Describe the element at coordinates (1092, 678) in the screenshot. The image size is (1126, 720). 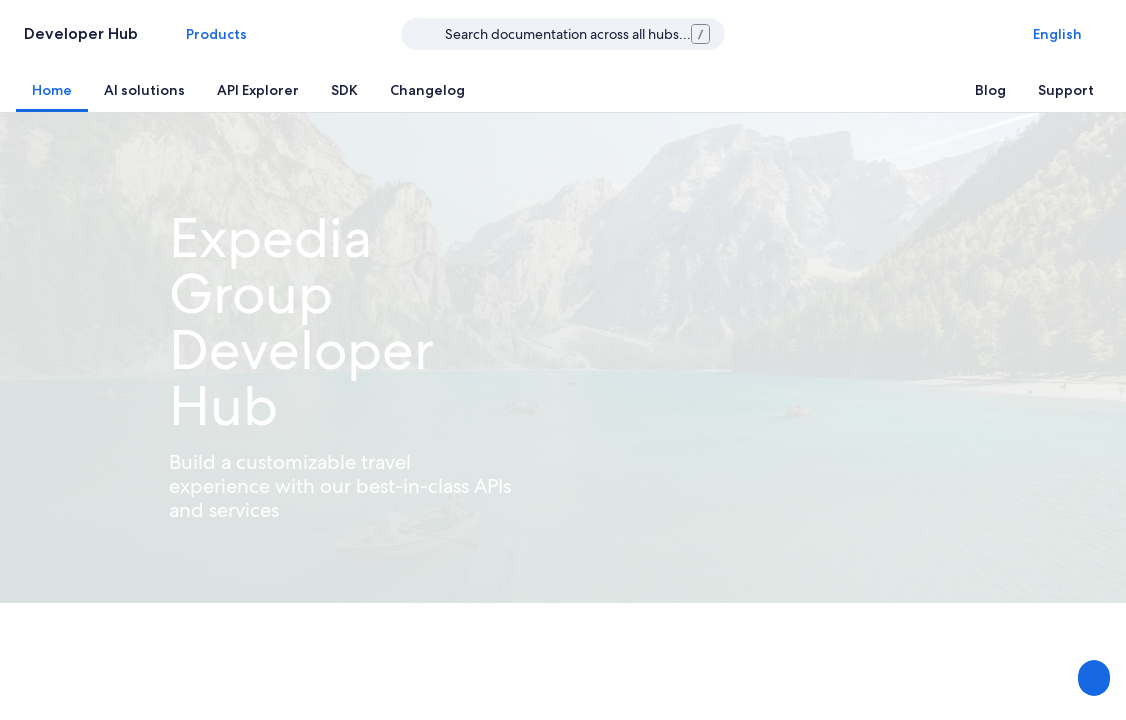
I see `[Share Feedback]` at that location.